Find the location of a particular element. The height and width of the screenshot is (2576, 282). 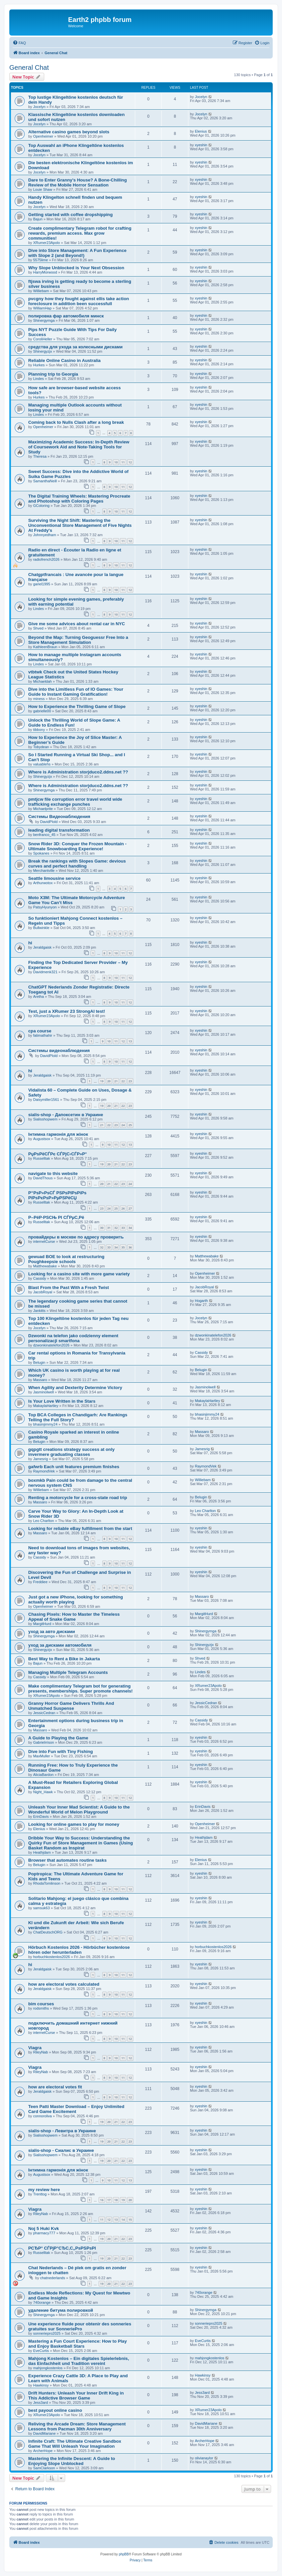

Lindes is located at coordinates (38, 379).